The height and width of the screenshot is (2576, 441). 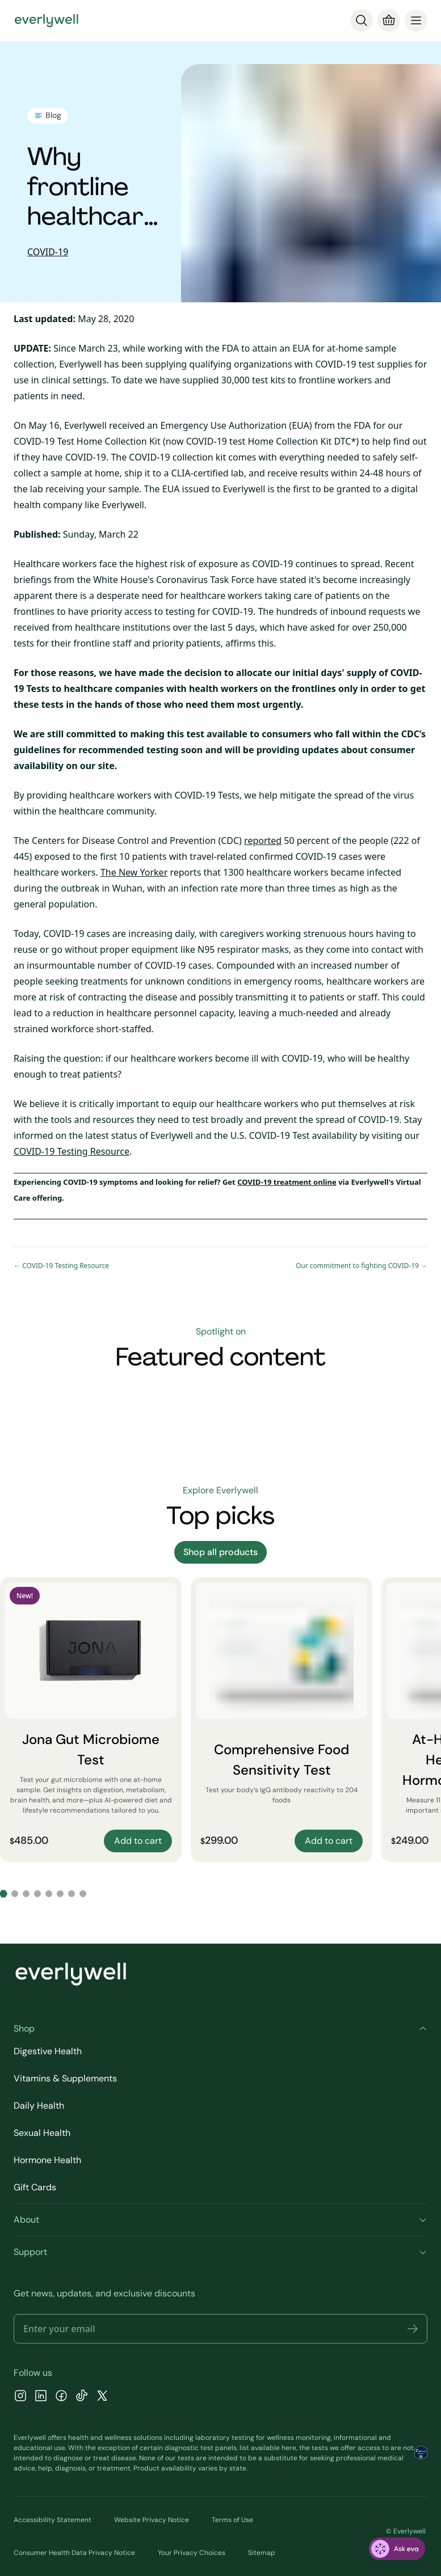 I want to click on [ask eva], so click(x=397, y=2548).